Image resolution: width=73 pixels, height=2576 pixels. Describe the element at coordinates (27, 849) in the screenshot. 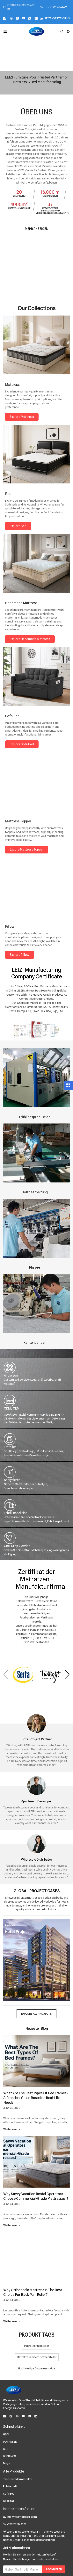

I see `Expore Mattress Topper` at that location.